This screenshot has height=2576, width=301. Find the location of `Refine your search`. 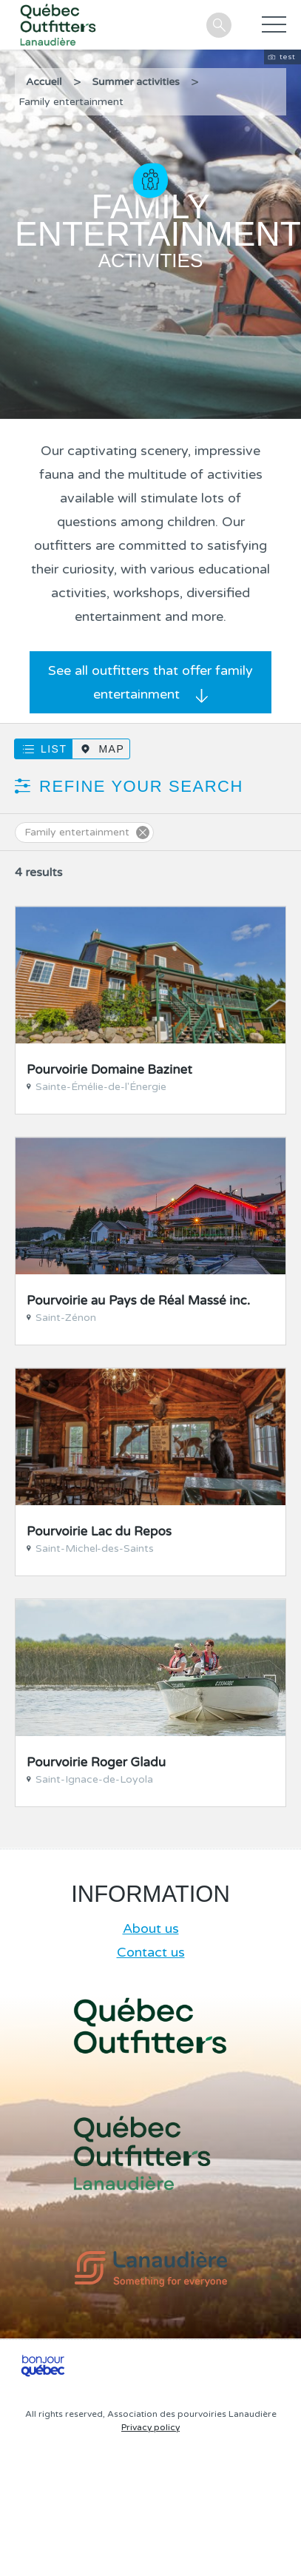

Refine your search is located at coordinates (141, 786).